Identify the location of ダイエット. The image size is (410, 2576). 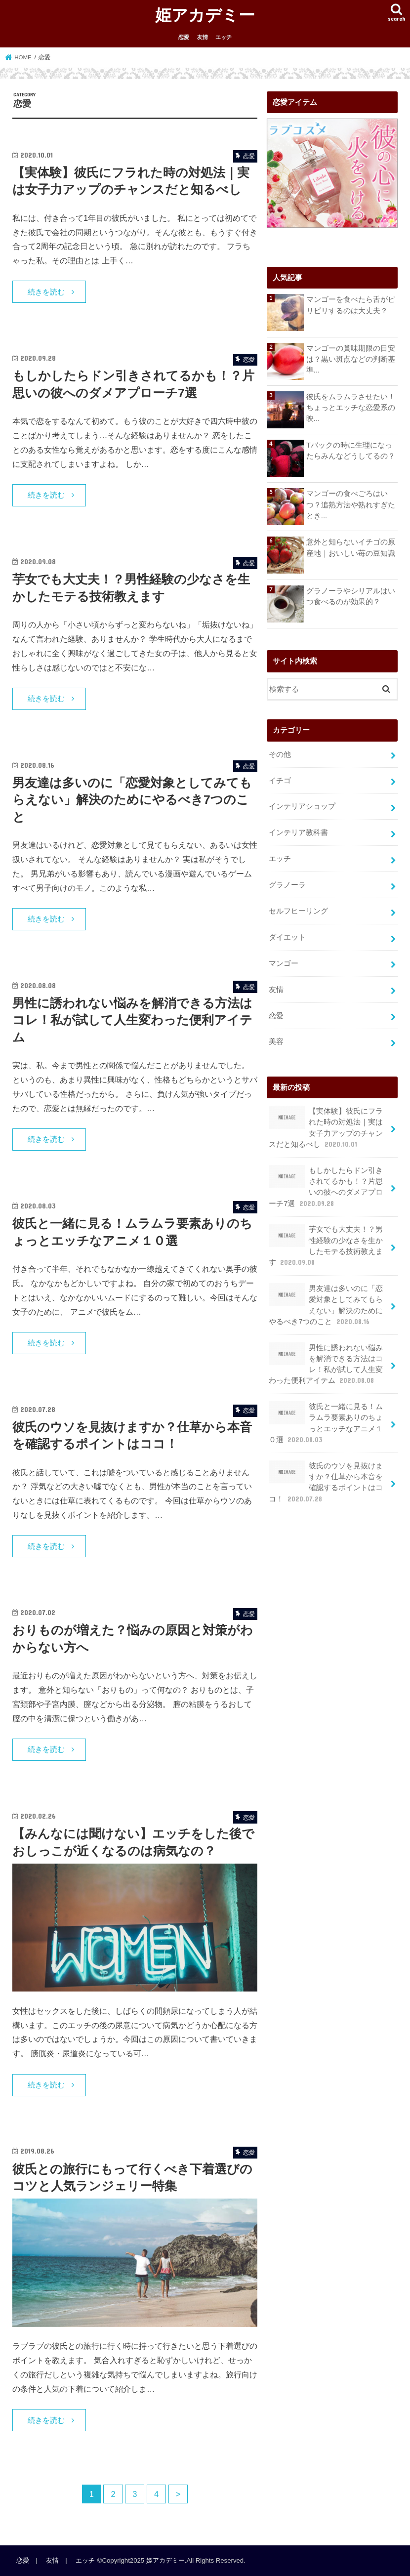
(287, 937).